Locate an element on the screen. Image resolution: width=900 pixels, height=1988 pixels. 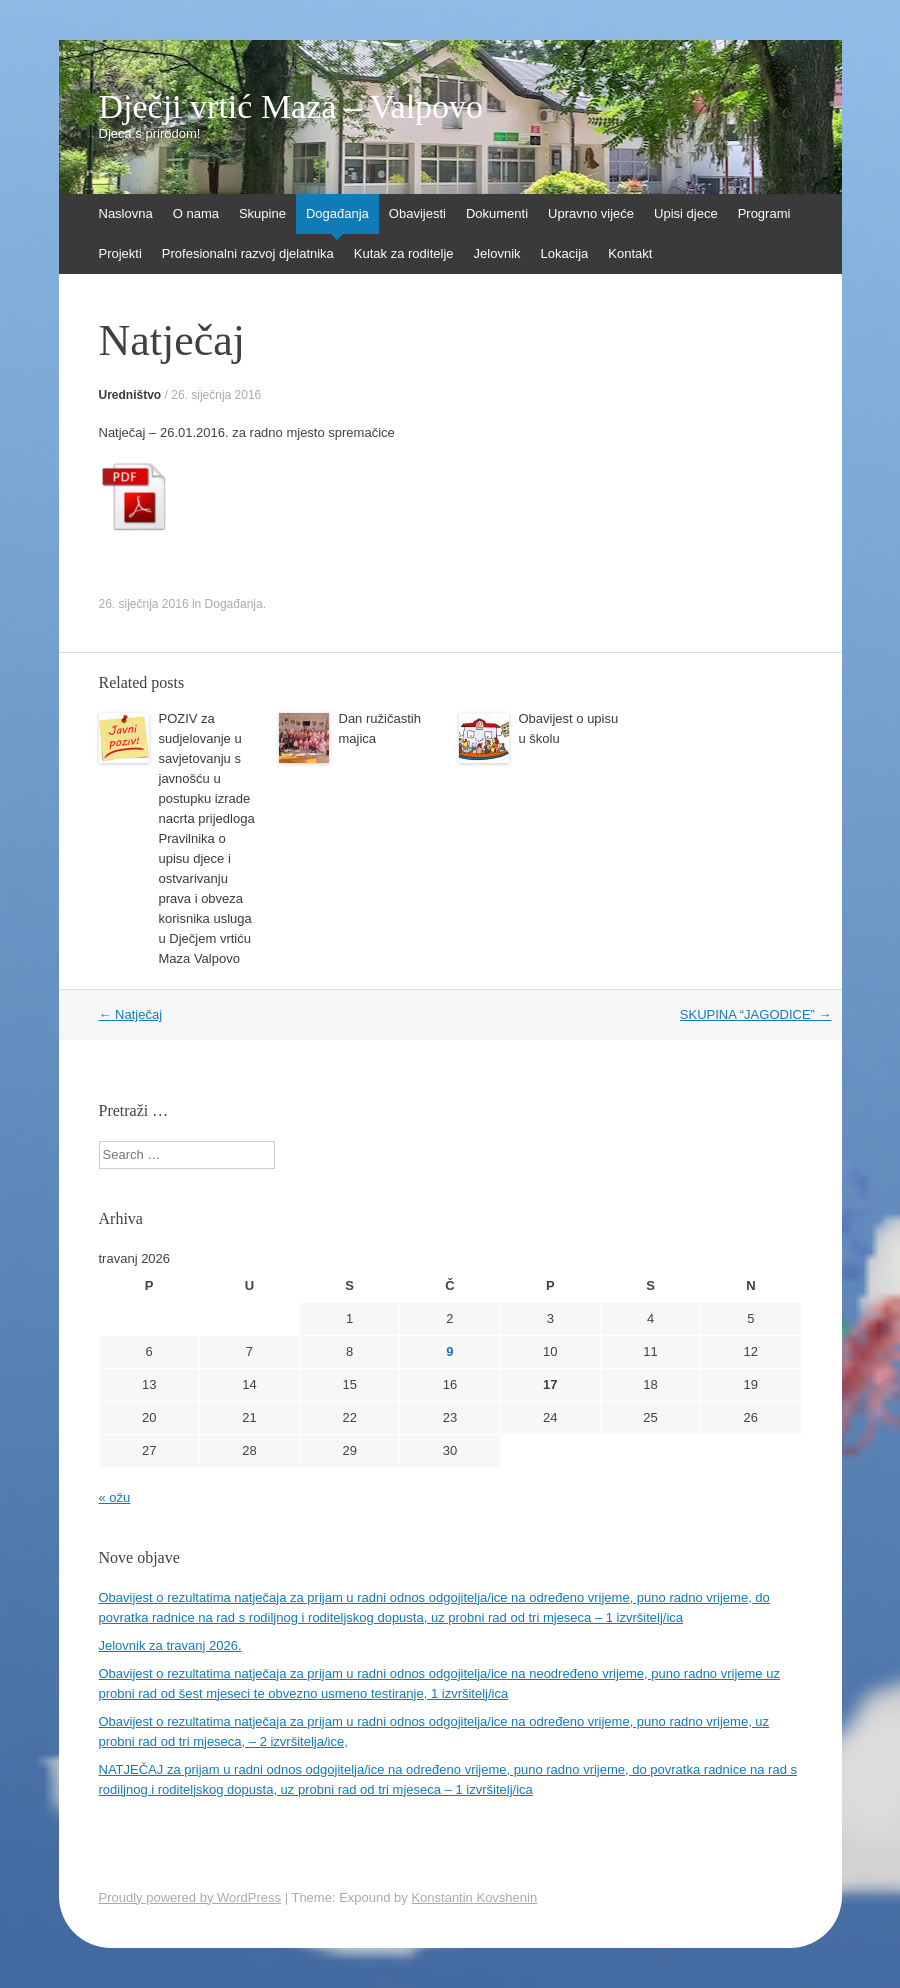
« ožu is located at coordinates (115, 1497).